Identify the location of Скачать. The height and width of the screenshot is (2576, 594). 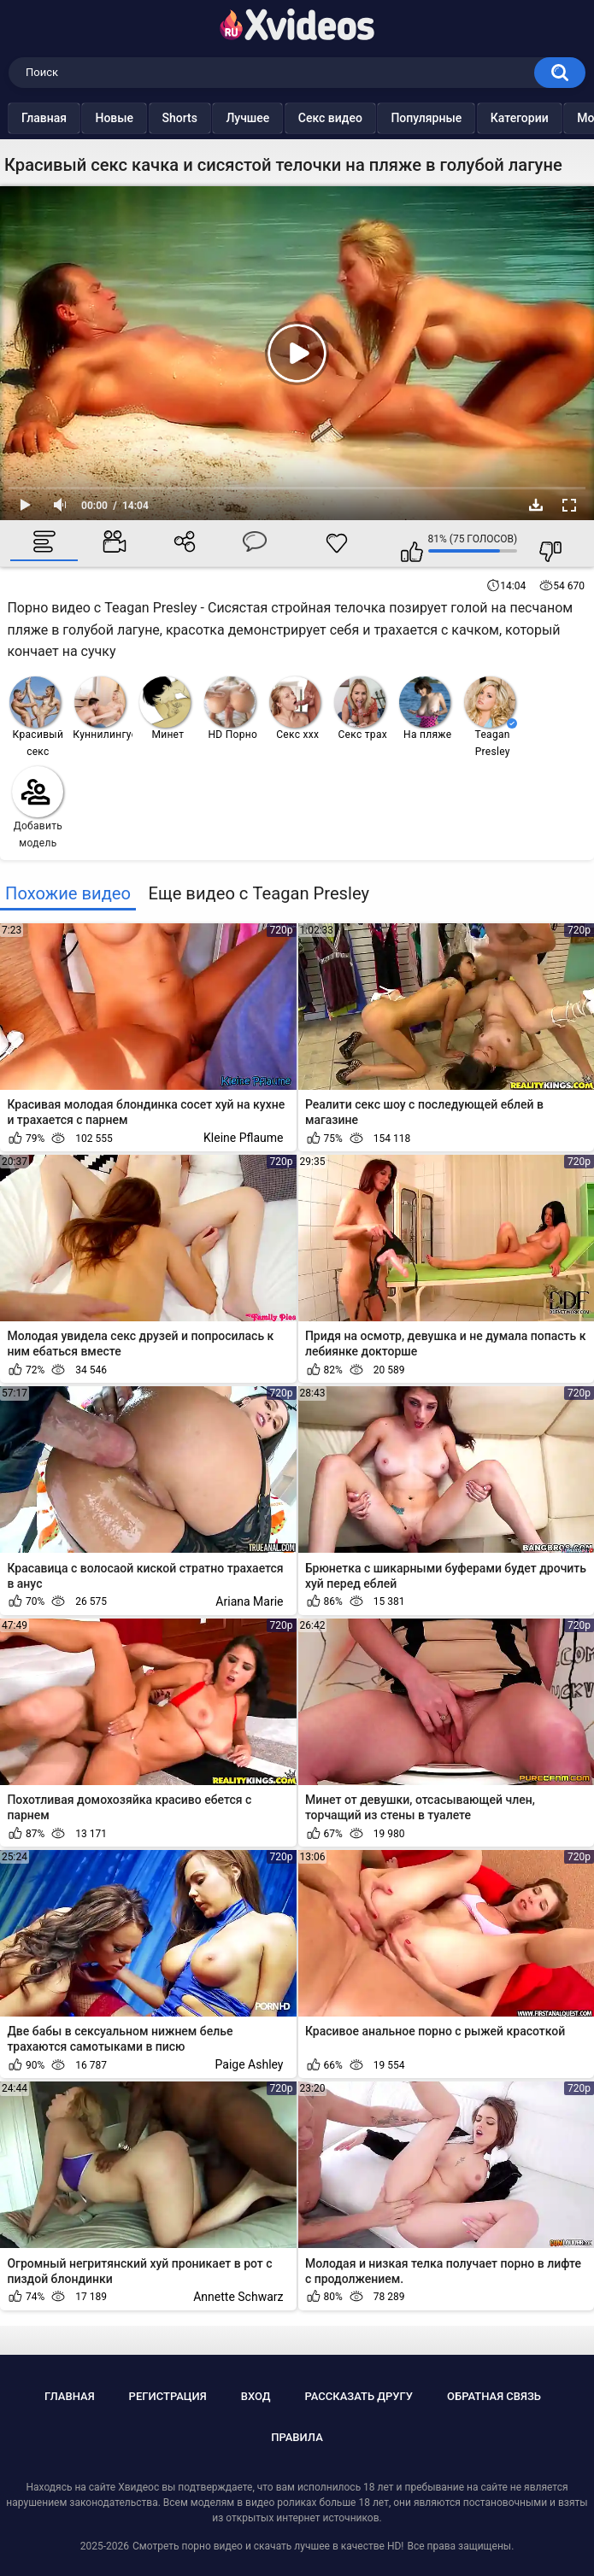
(536, 505).